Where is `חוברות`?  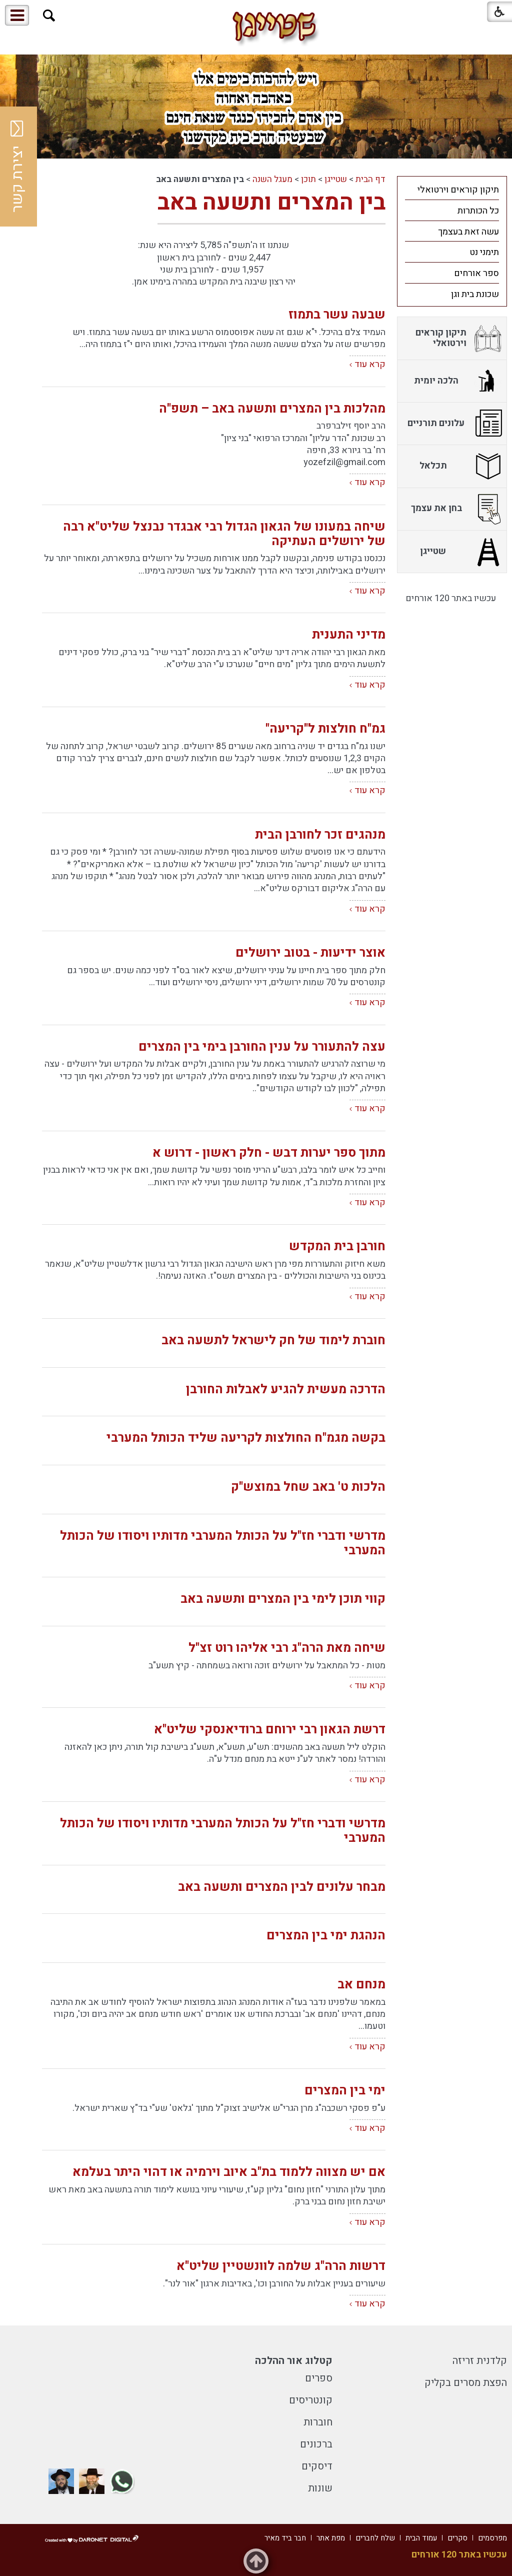 חוברות is located at coordinates (318, 2422).